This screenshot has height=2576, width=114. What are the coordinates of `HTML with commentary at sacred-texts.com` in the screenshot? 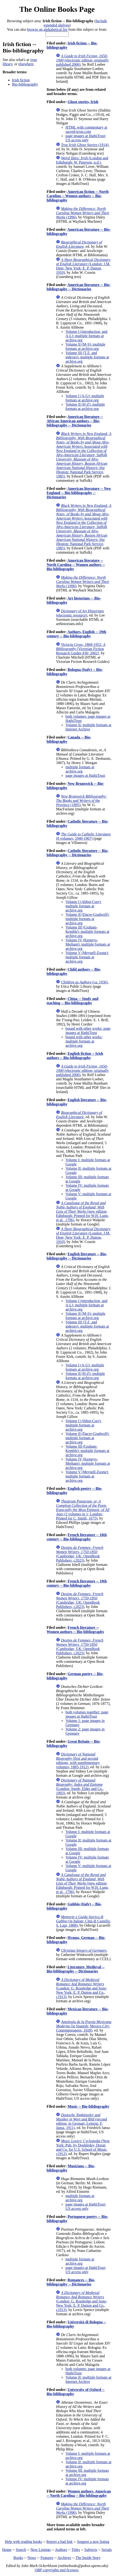 It's located at (86, 129).